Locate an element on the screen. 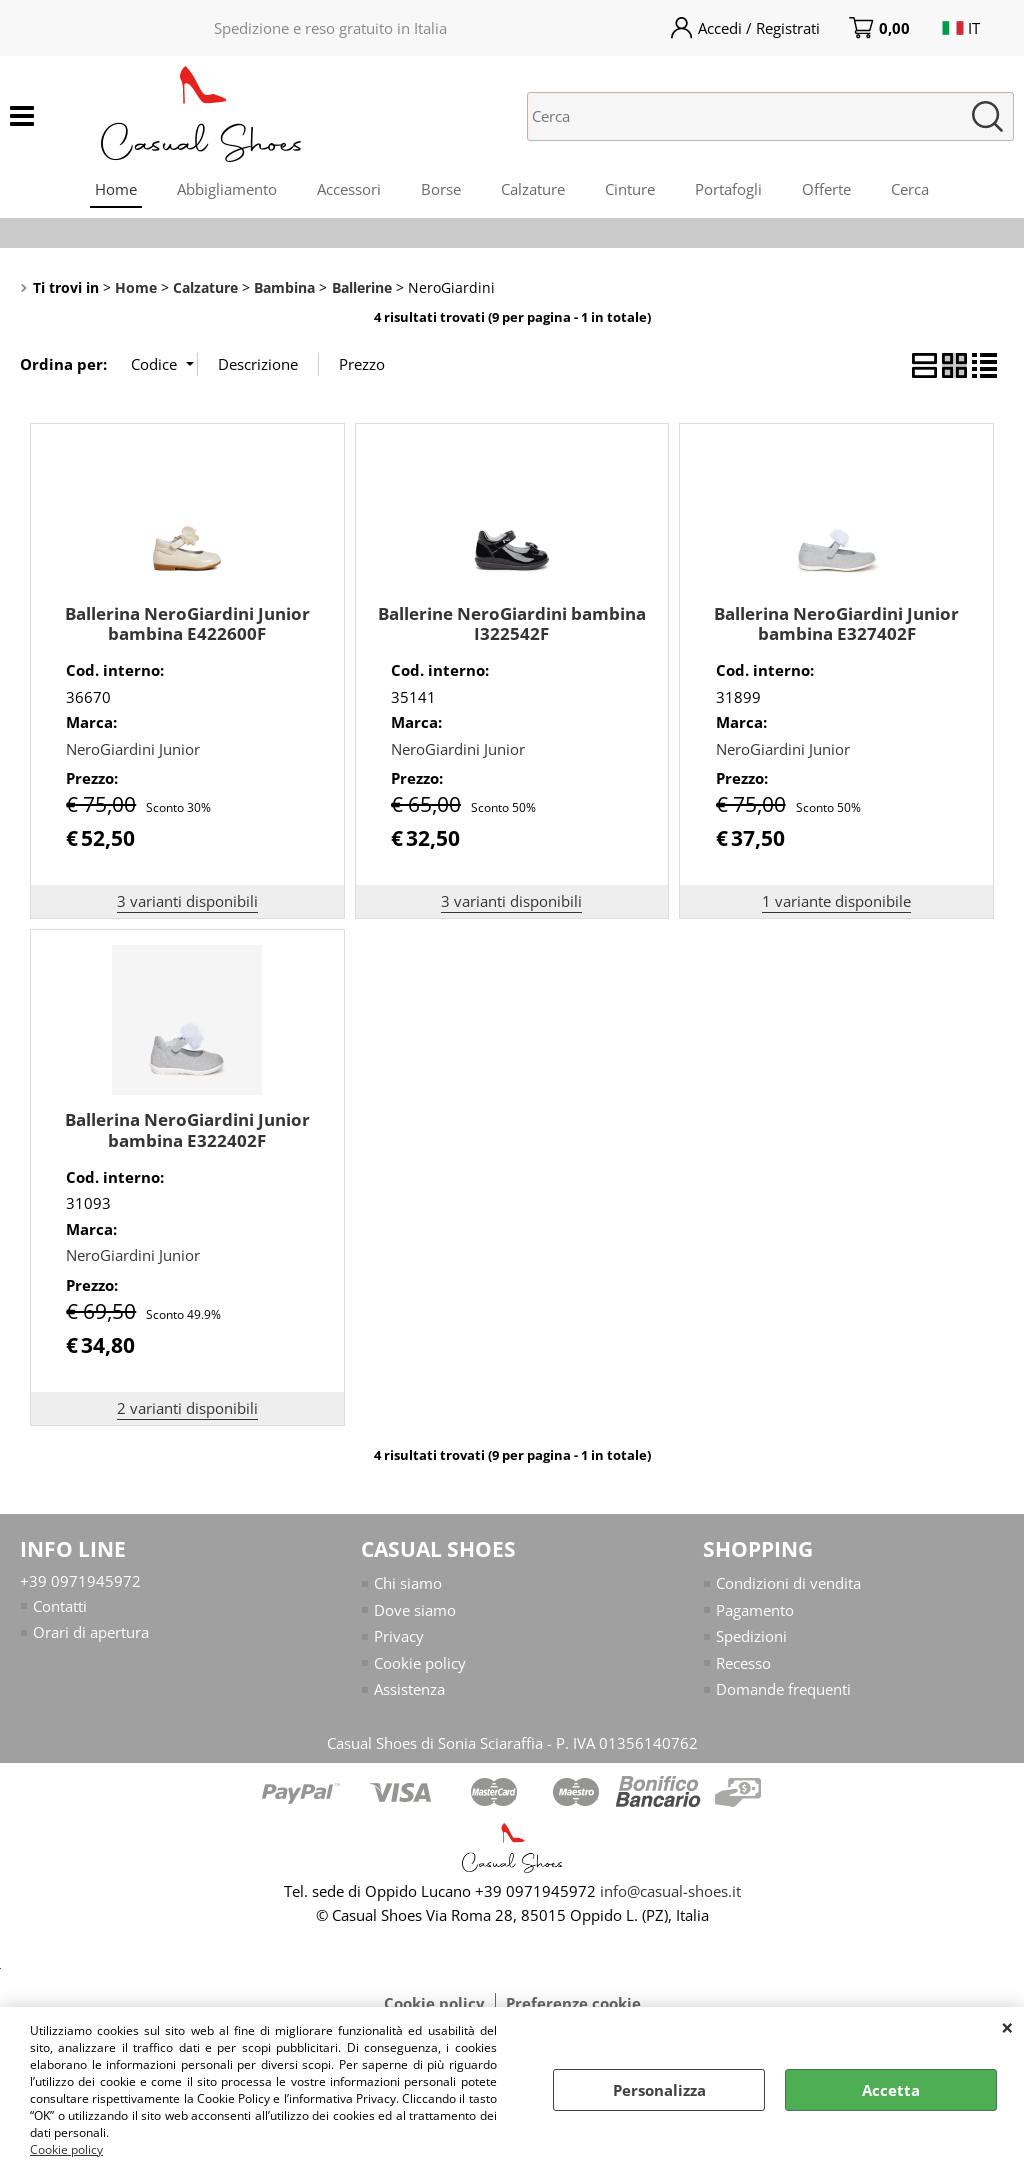 The height and width of the screenshot is (2173, 1024). Cerca is located at coordinates (910, 189).